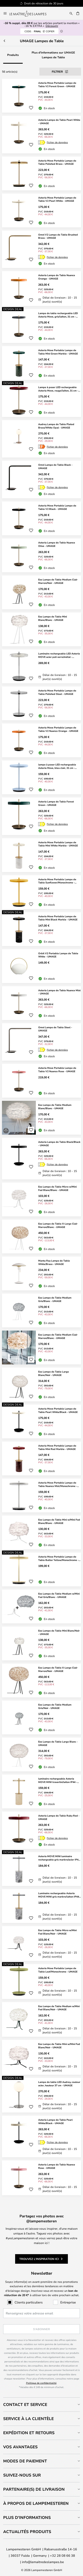 This screenshot has height=2576, width=83. I want to click on Politique de confidentialité, so click(41, 2382).